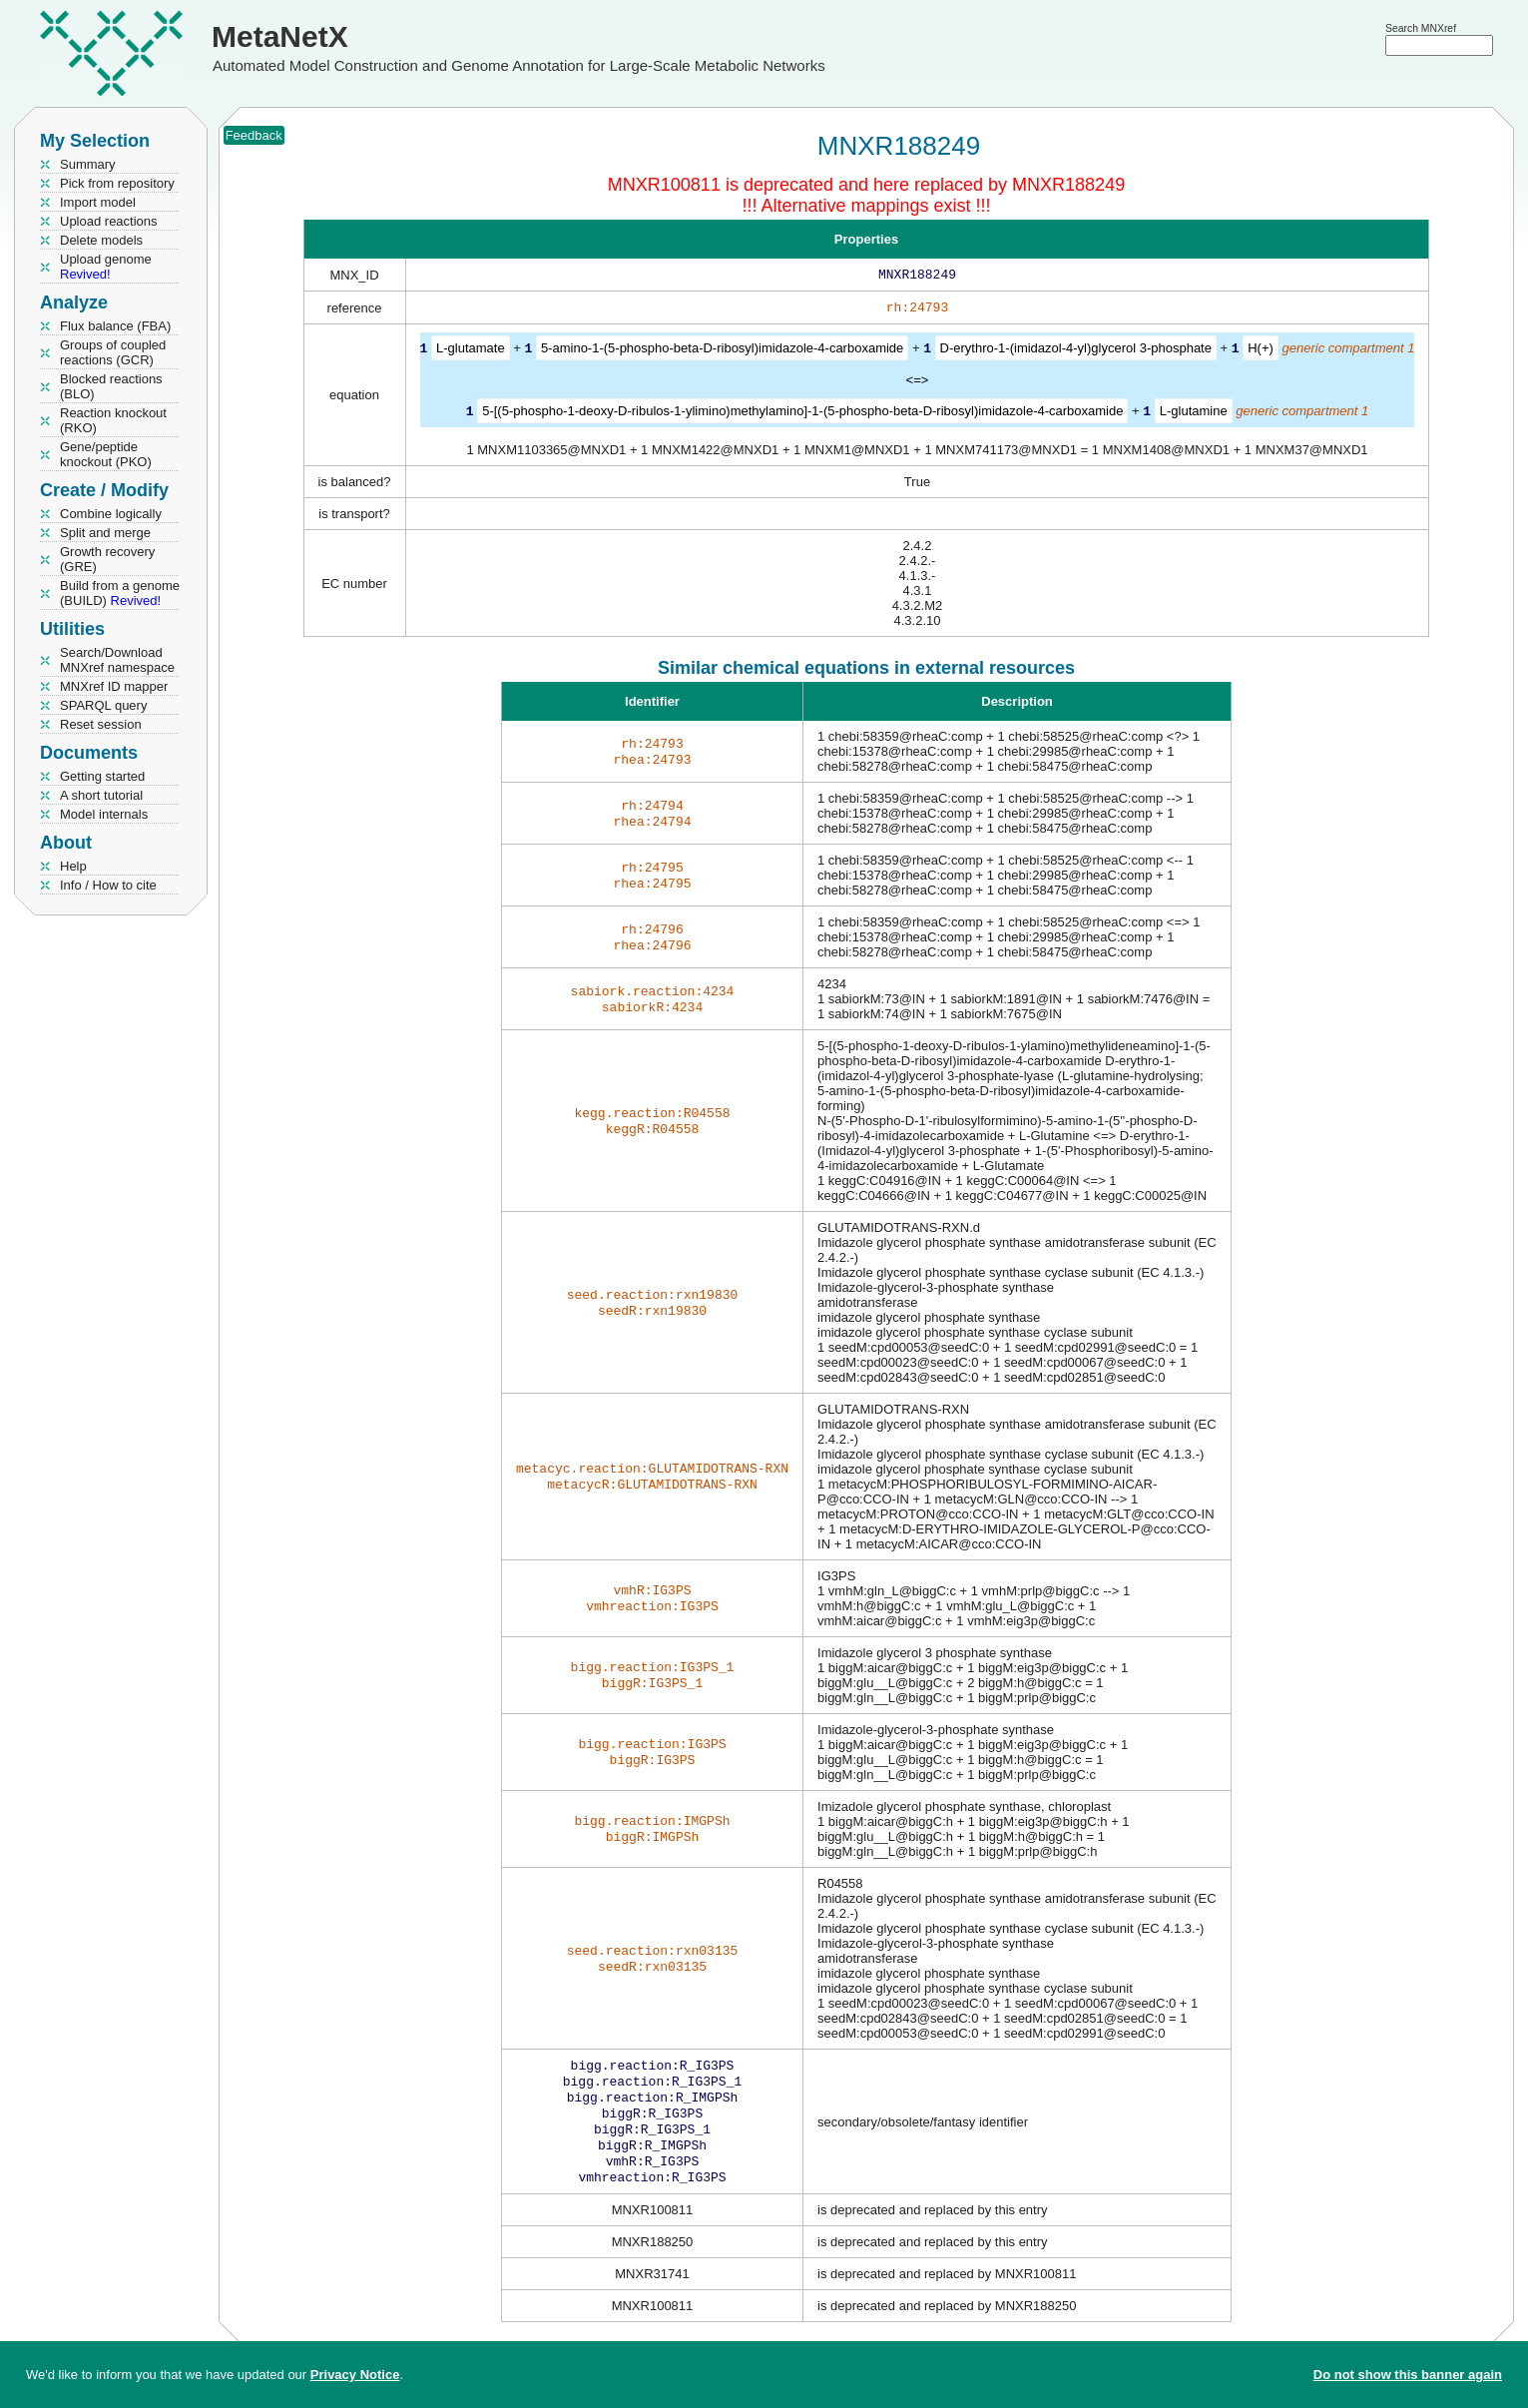  Describe the element at coordinates (113, 420) in the screenshot. I see `Reaction knockout (RKO)` at that location.